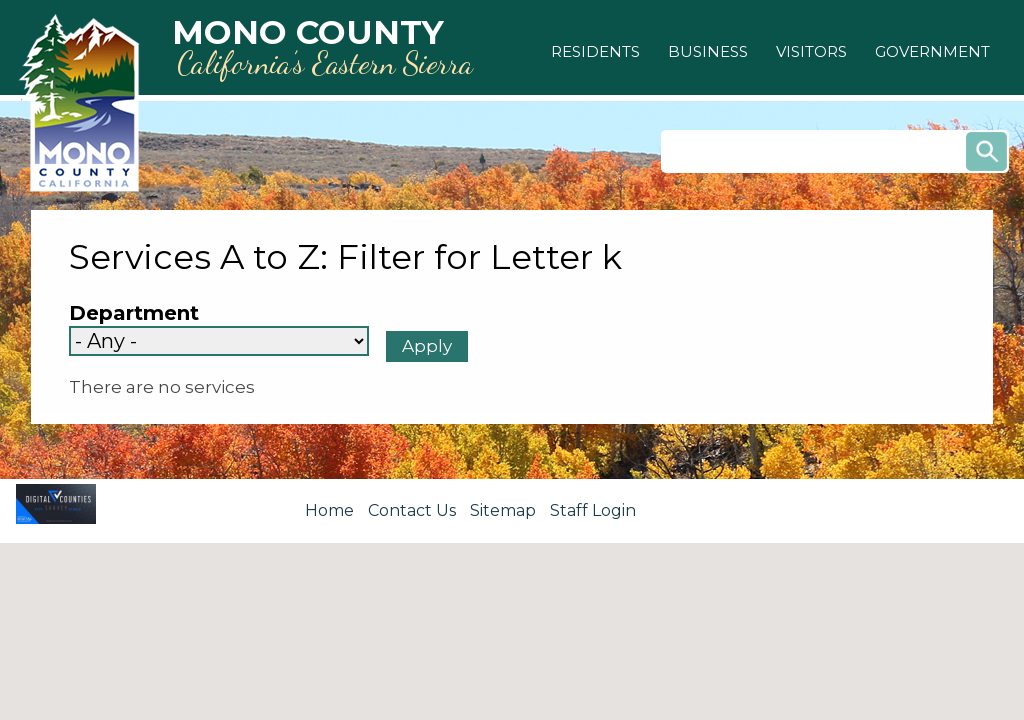 The height and width of the screenshot is (720, 1024). What do you see at coordinates (503, 510) in the screenshot?
I see `Sitemap` at bounding box center [503, 510].